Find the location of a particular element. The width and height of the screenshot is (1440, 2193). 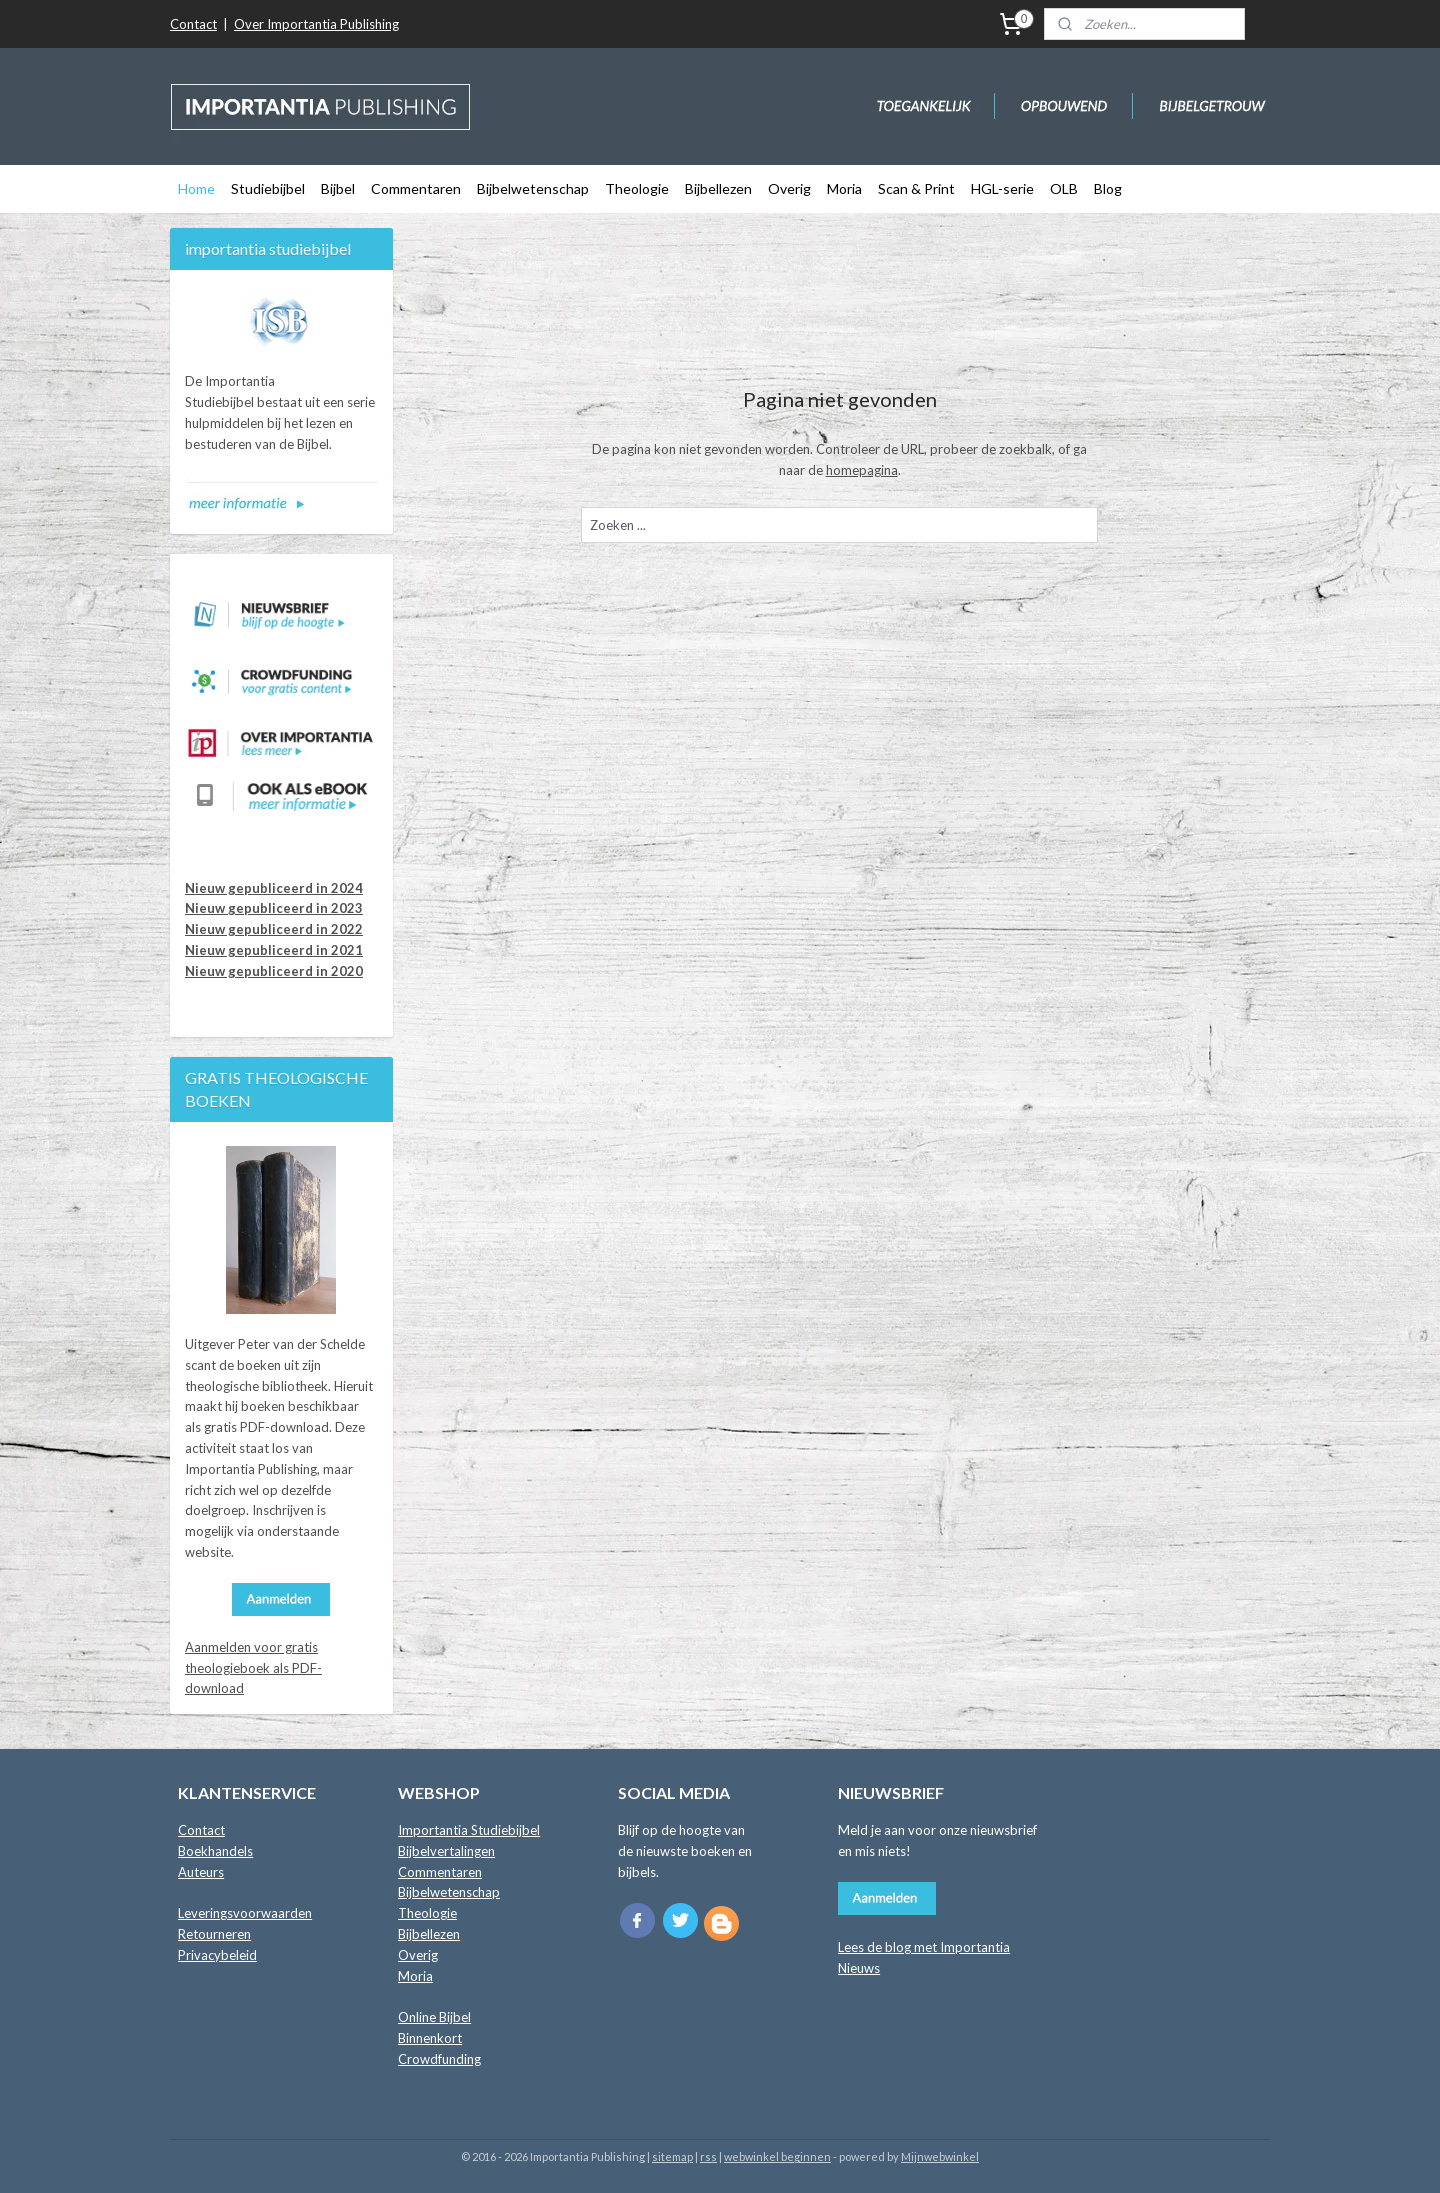

Commentaren is located at coordinates (416, 188).